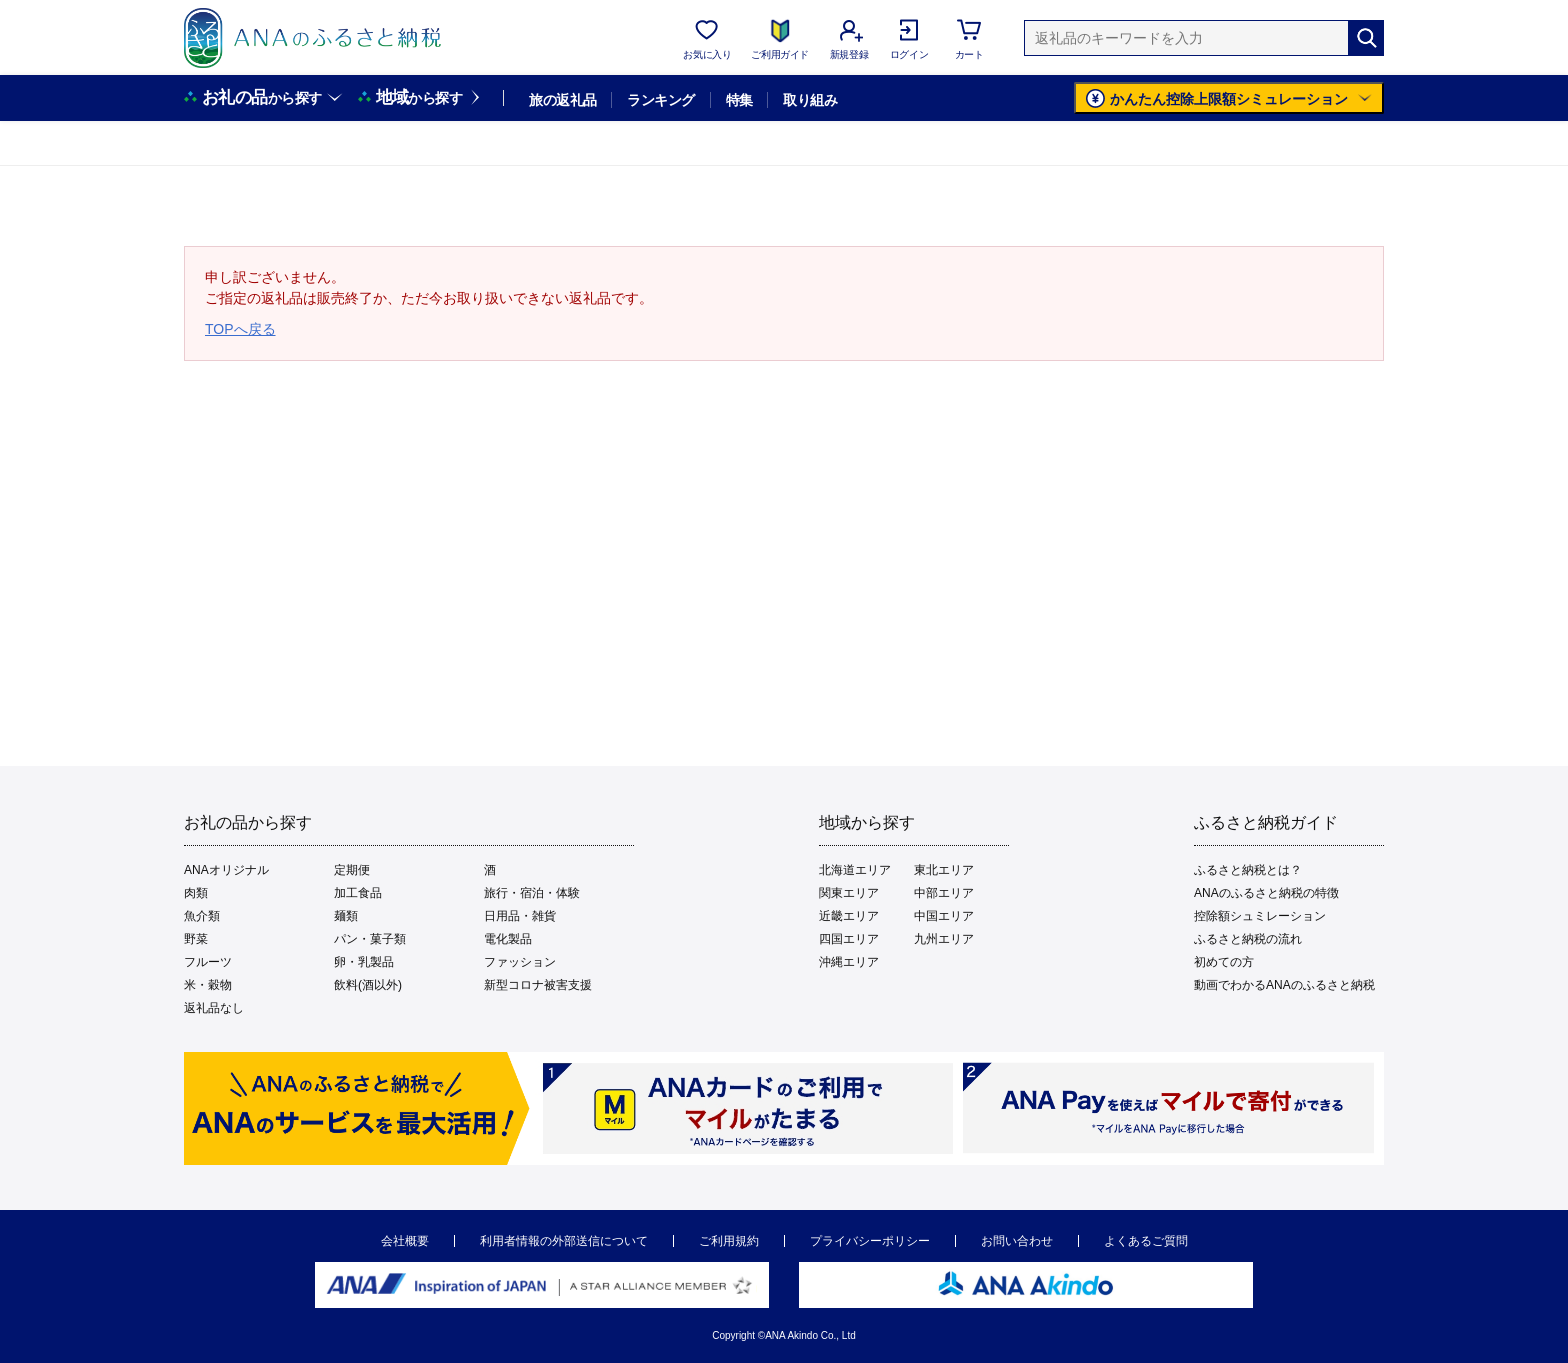 This screenshot has height=1363, width=1568. What do you see at coordinates (196, 939) in the screenshot?
I see `野菜` at bounding box center [196, 939].